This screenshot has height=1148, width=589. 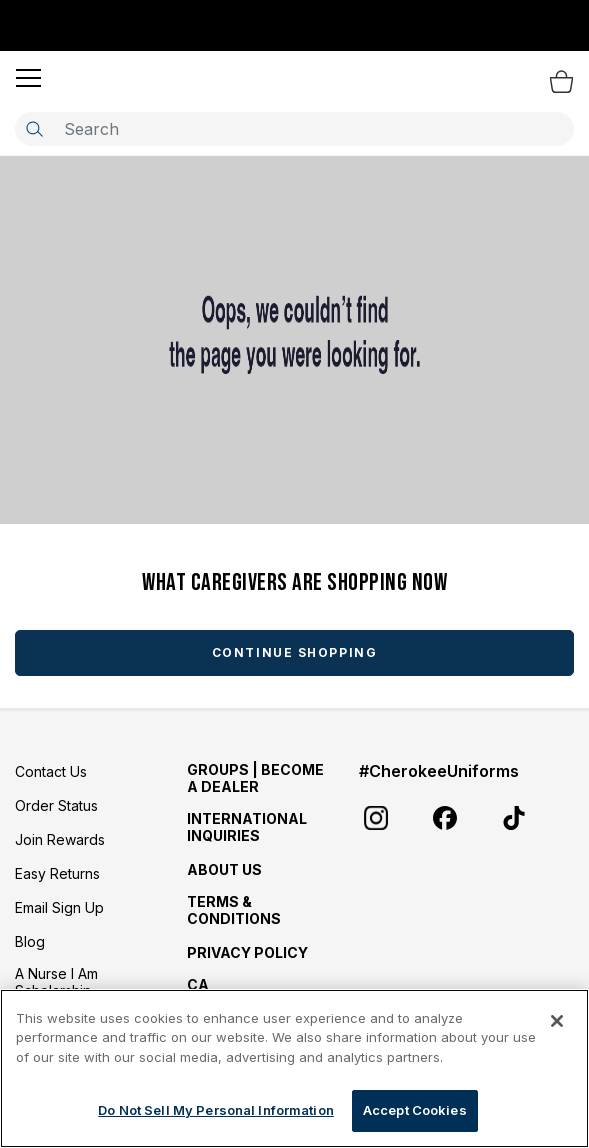 I want to click on [button], so click(x=28, y=78).